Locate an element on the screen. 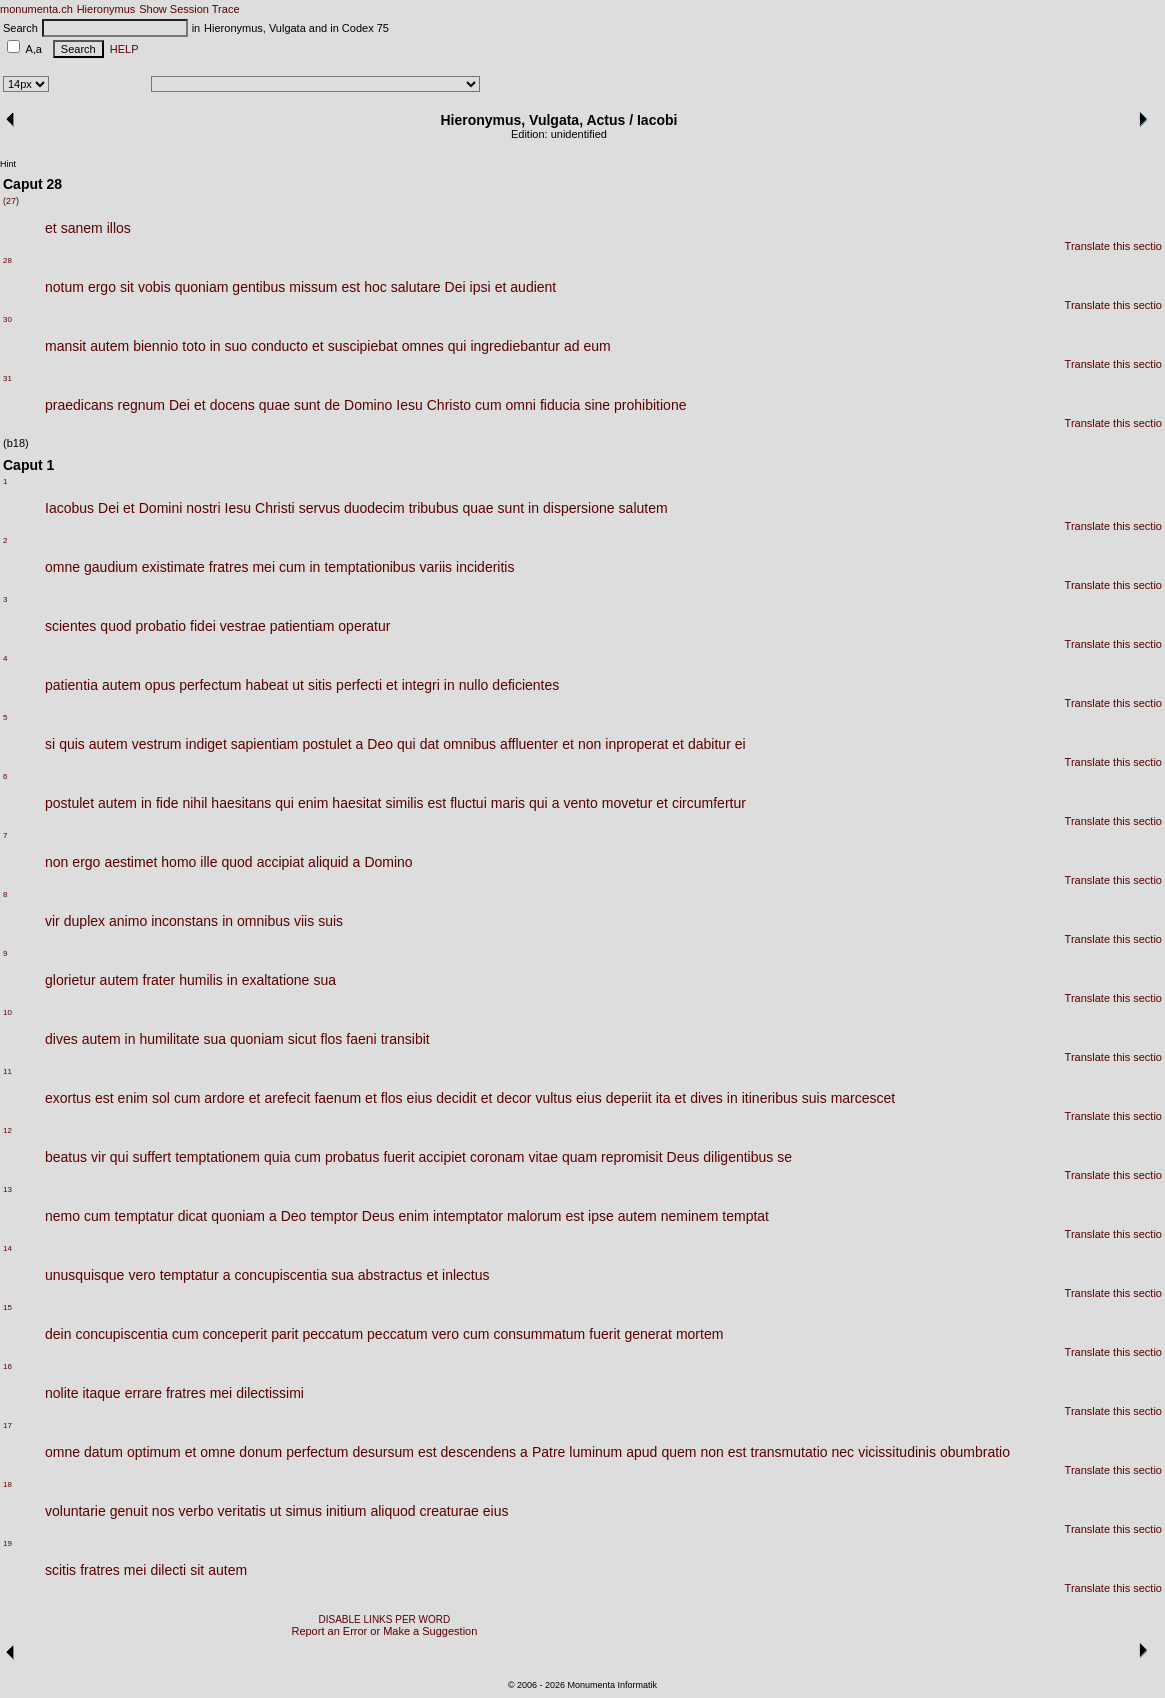 The image size is (1165, 1698). quis is located at coordinates (72, 744).